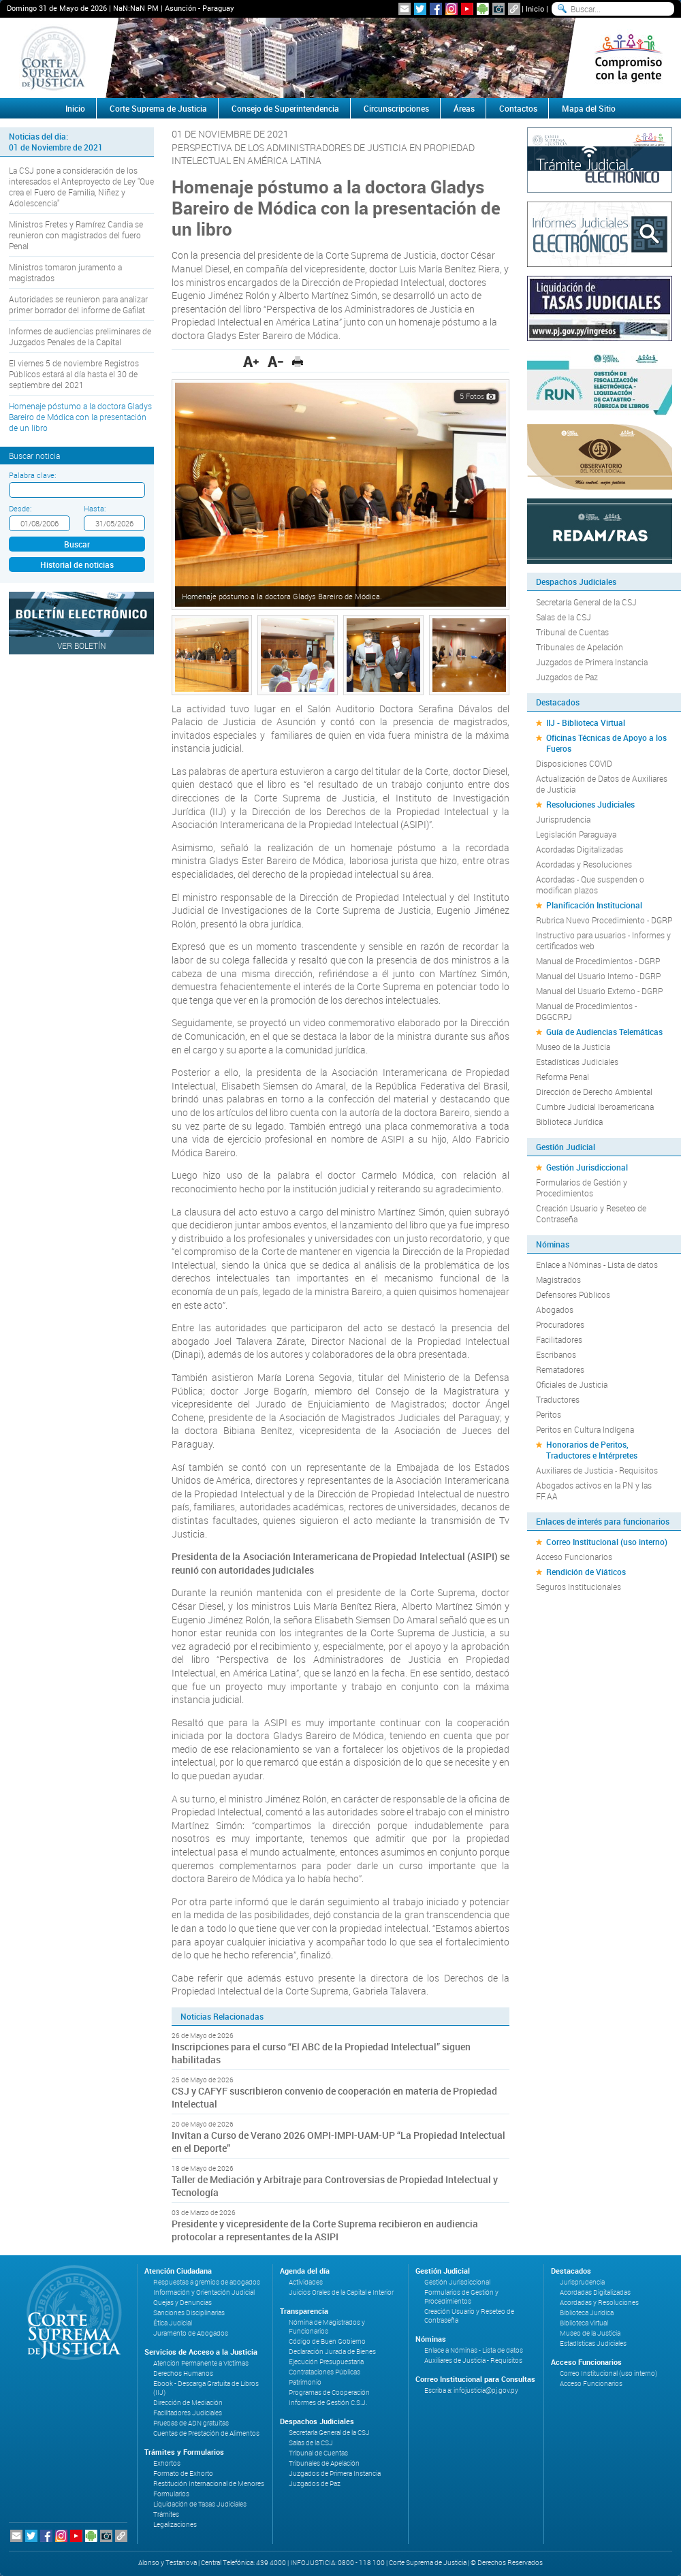  I want to click on Acordadas - Que suspenden o modifican plazos, so click(590, 884).